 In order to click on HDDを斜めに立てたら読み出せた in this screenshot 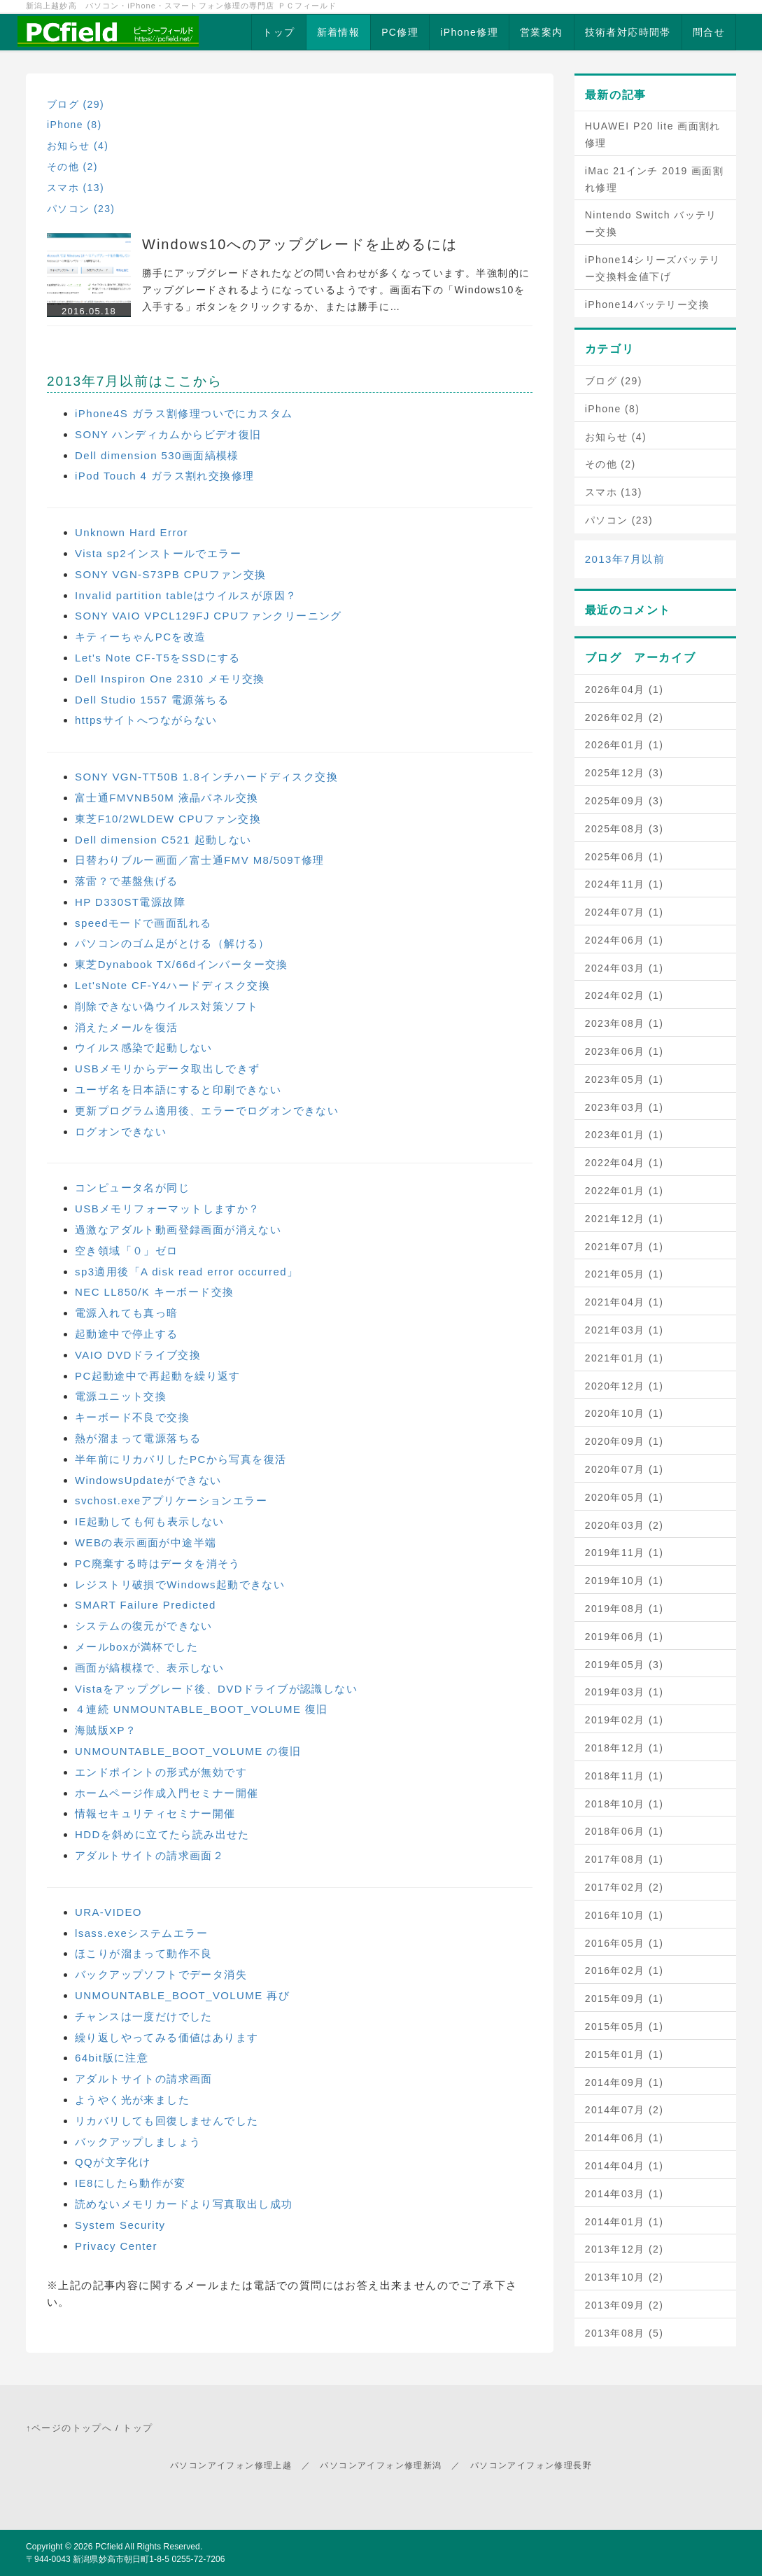, I will do `click(162, 1834)`.